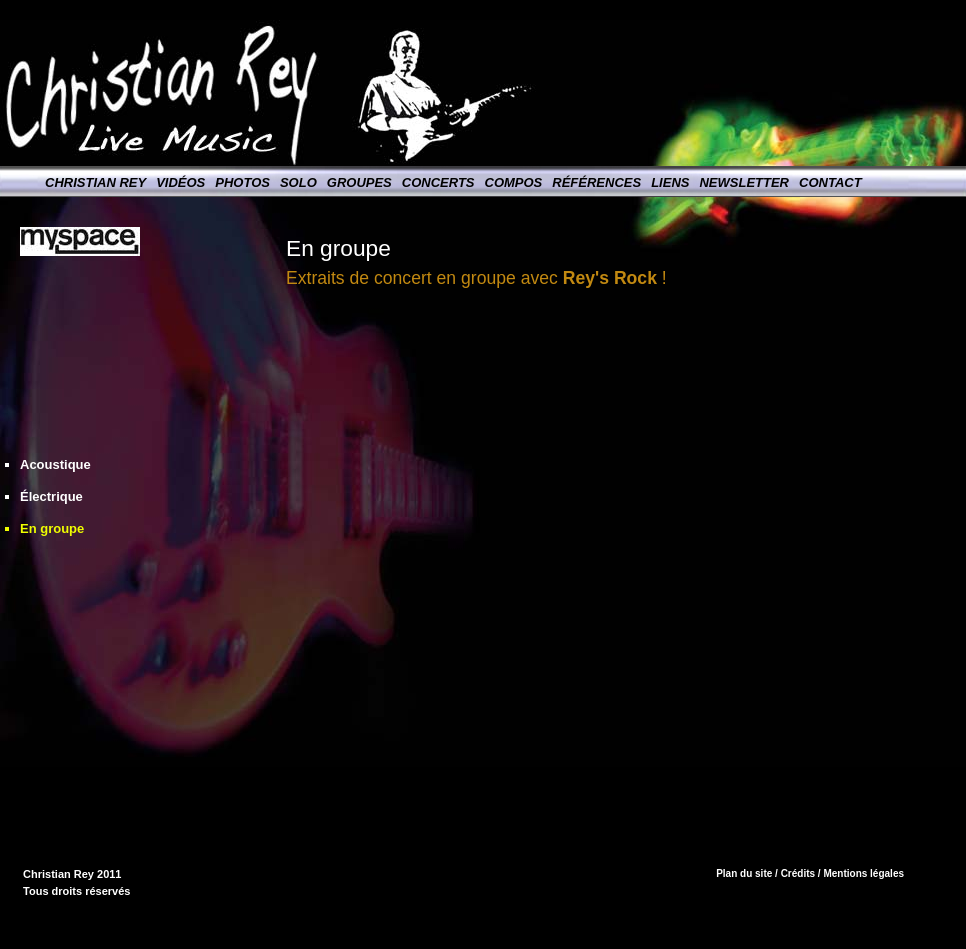 The image size is (966, 949). Describe the element at coordinates (51, 496) in the screenshot. I see `Électrique` at that location.